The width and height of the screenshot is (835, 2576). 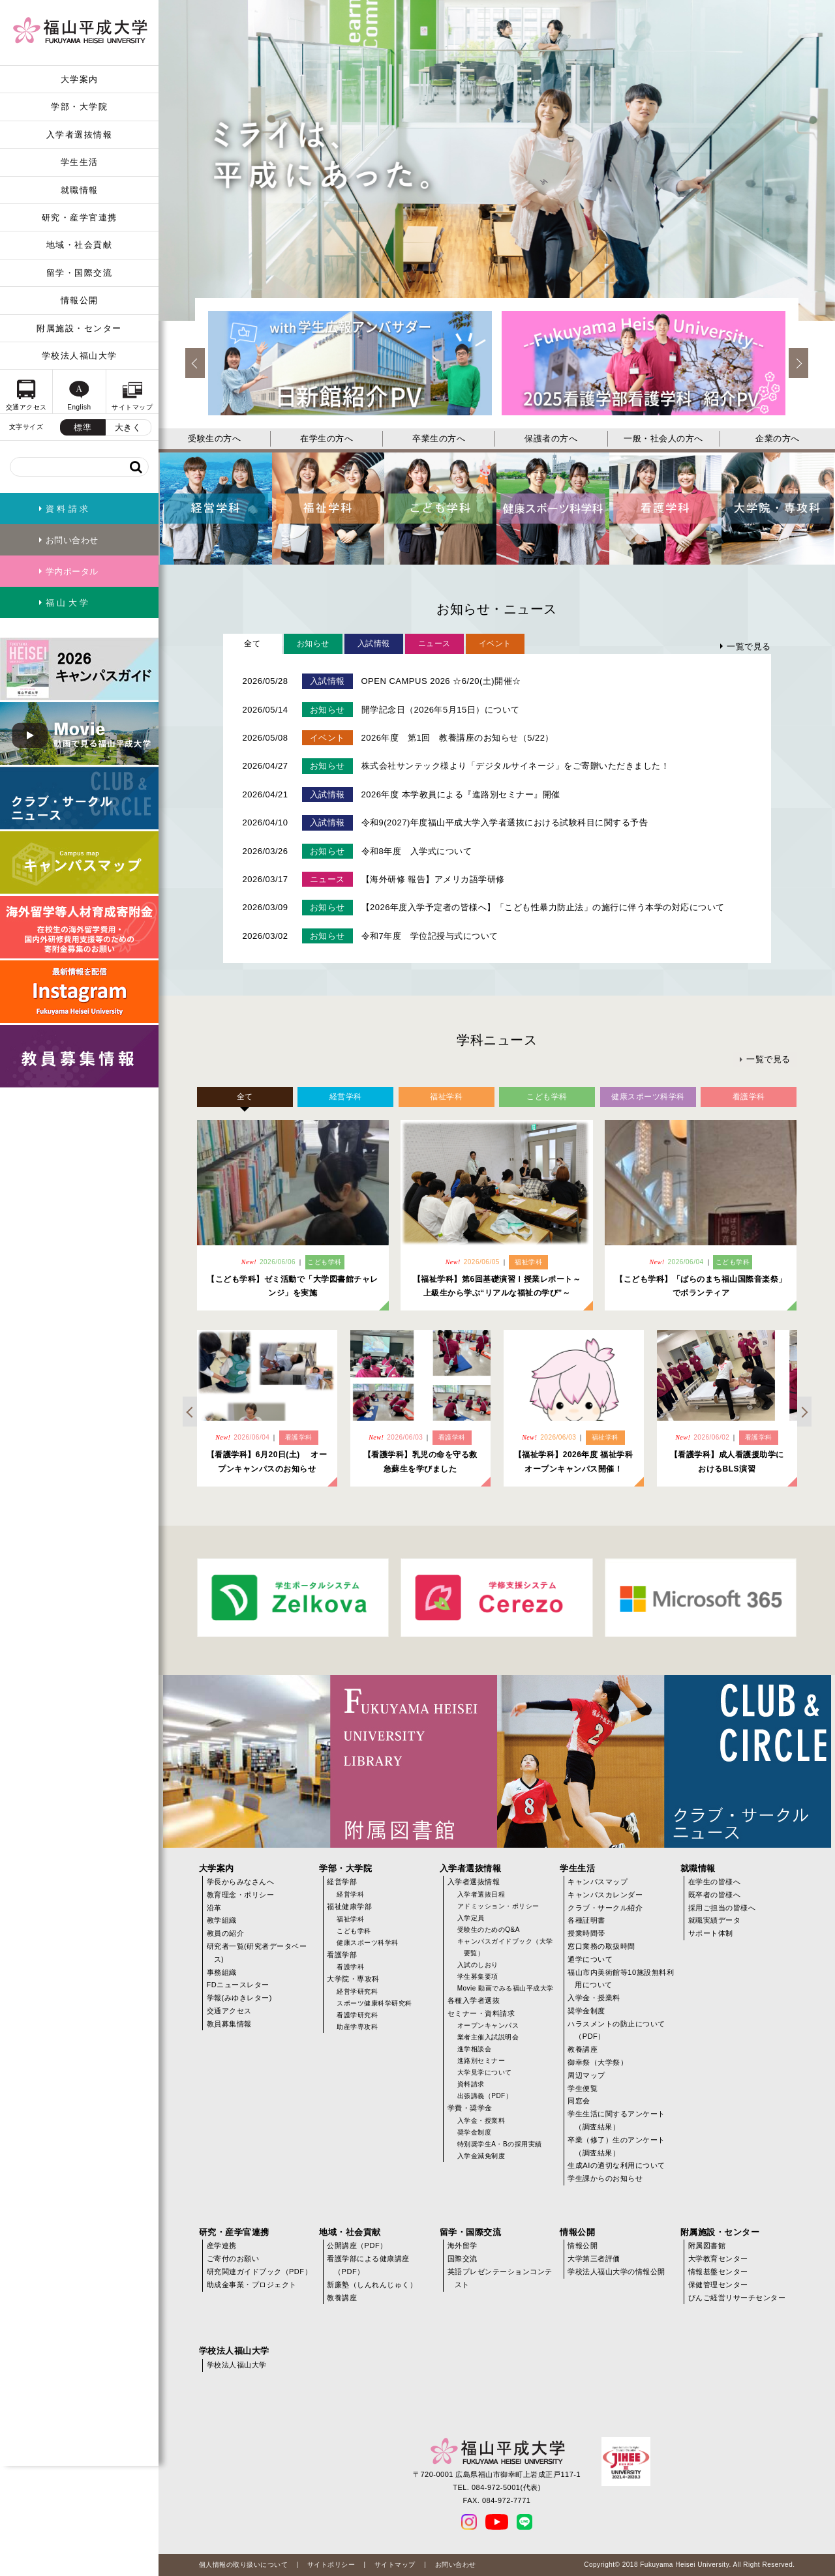 What do you see at coordinates (460, 794) in the screenshot?
I see `2026年度 本学教員による『進路別セミナー』開催` at bounding box center [460, 794].